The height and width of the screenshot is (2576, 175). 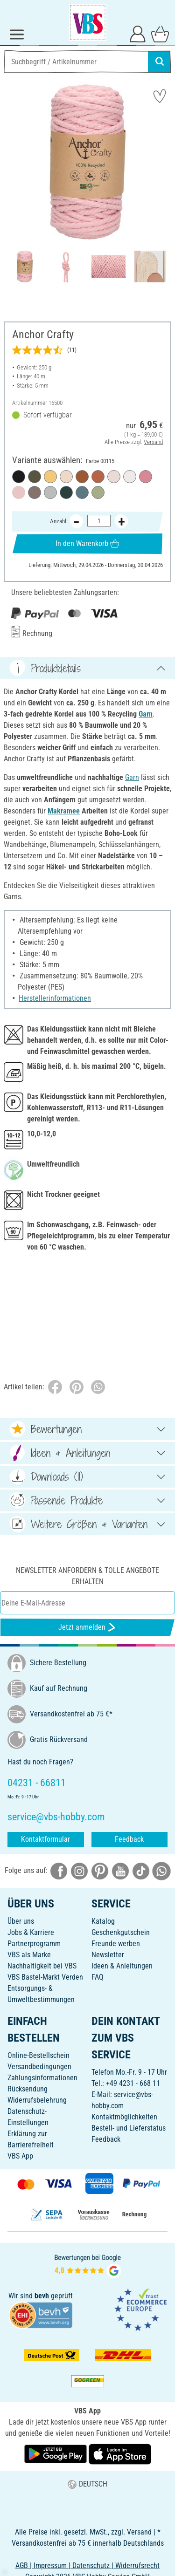 What do you see at coordinates (30, 1932) in the screenshot?
I see `Jobs & Karriere` at bounding box center [30, 1932].